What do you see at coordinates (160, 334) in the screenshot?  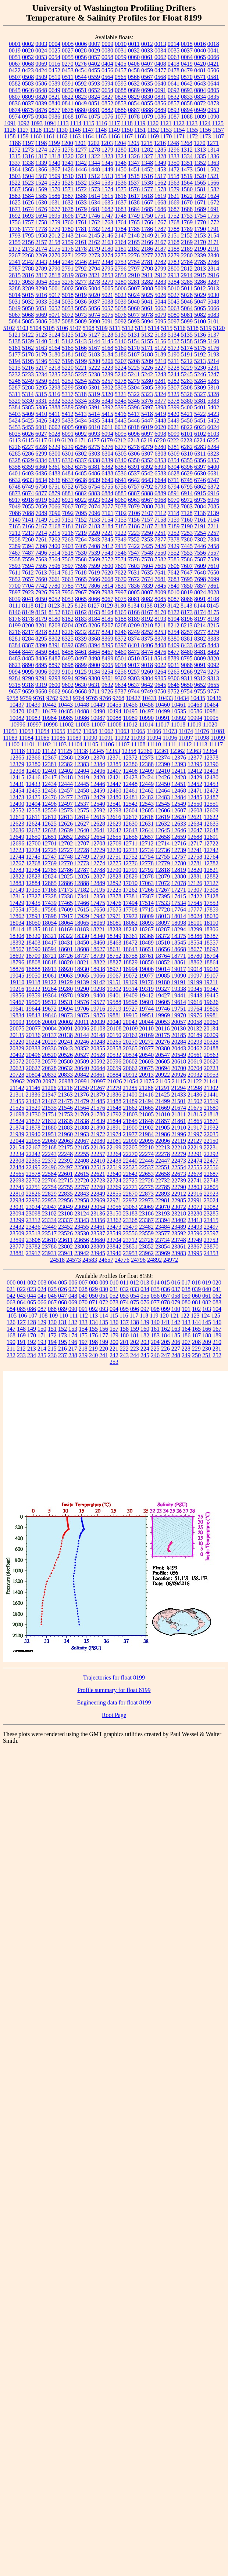 I see `5133` at bounding box center [160, 334].